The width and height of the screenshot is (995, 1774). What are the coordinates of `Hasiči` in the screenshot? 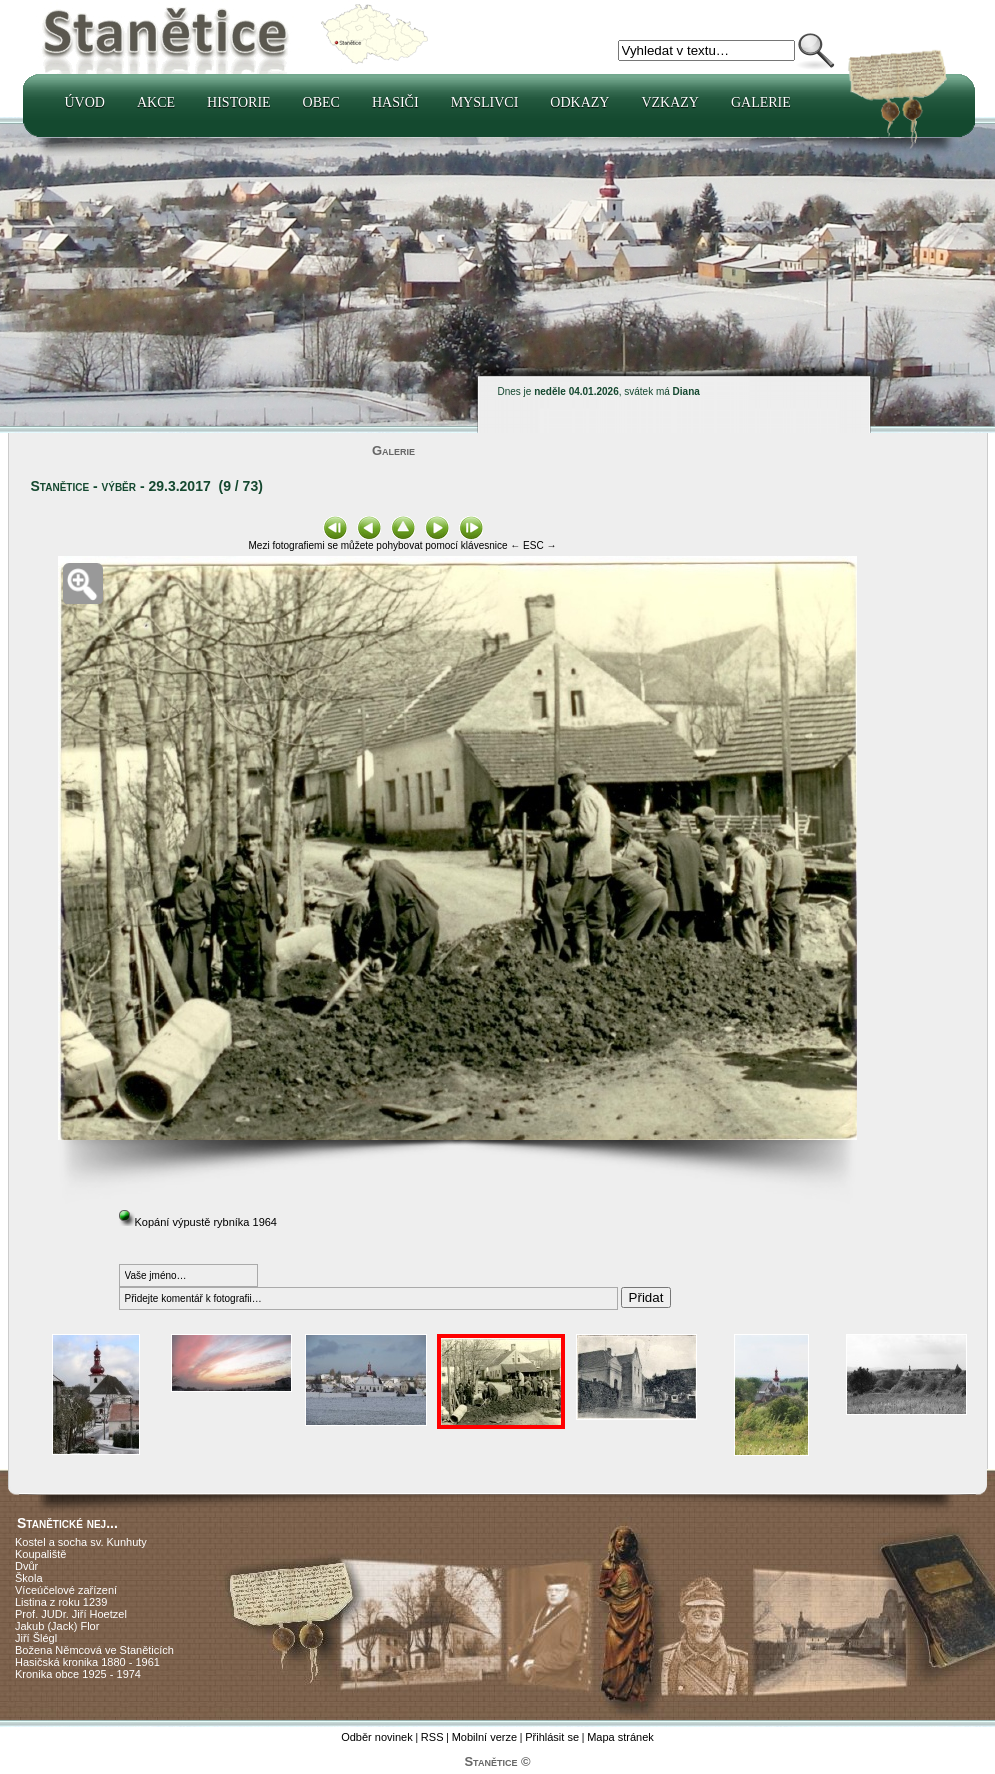 It's located at (395, 102).